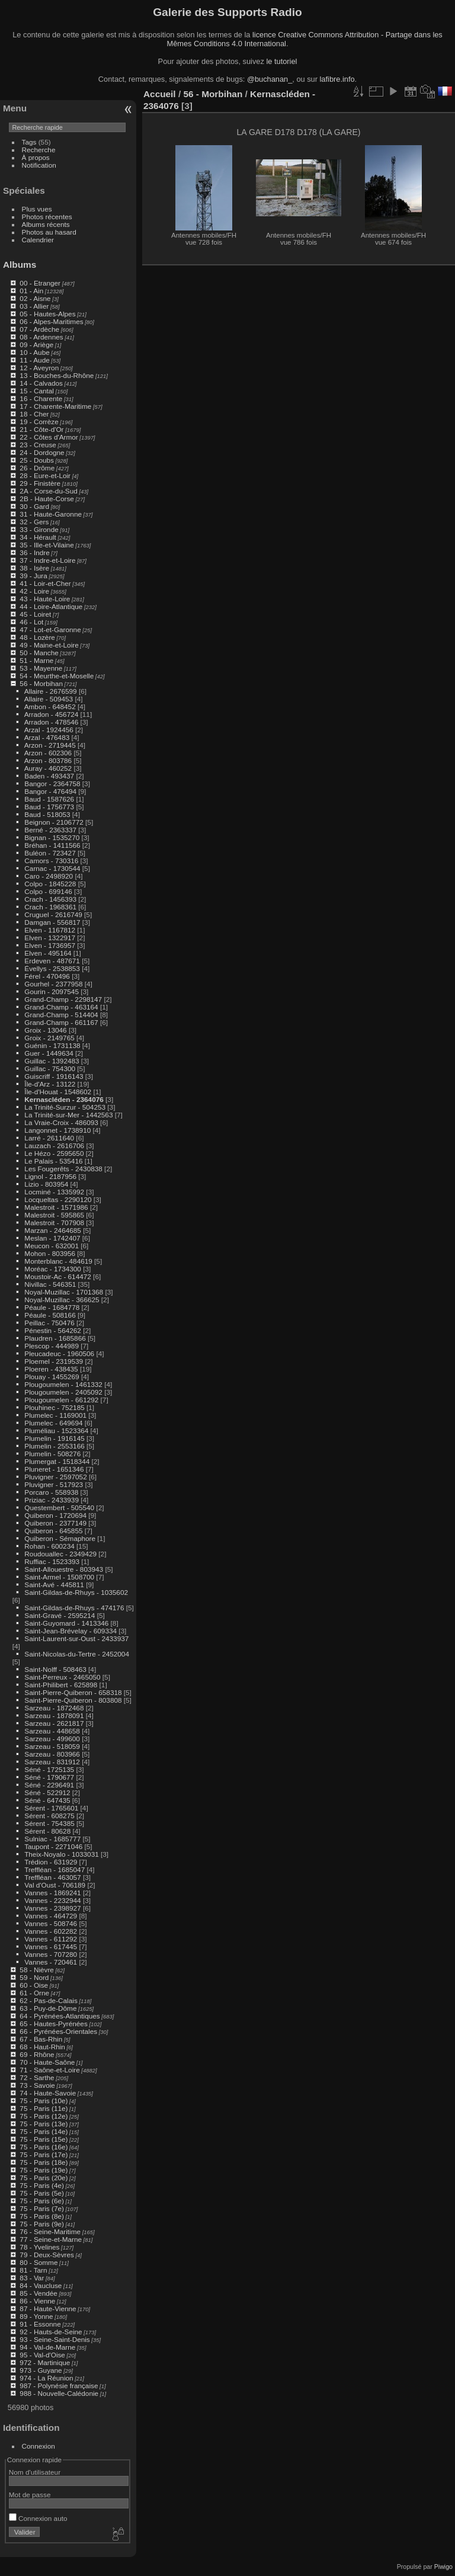  Describe the element at coordinates (51, 321) in the screenshot. I see `06 - Alpes-Maritimes` at that location.